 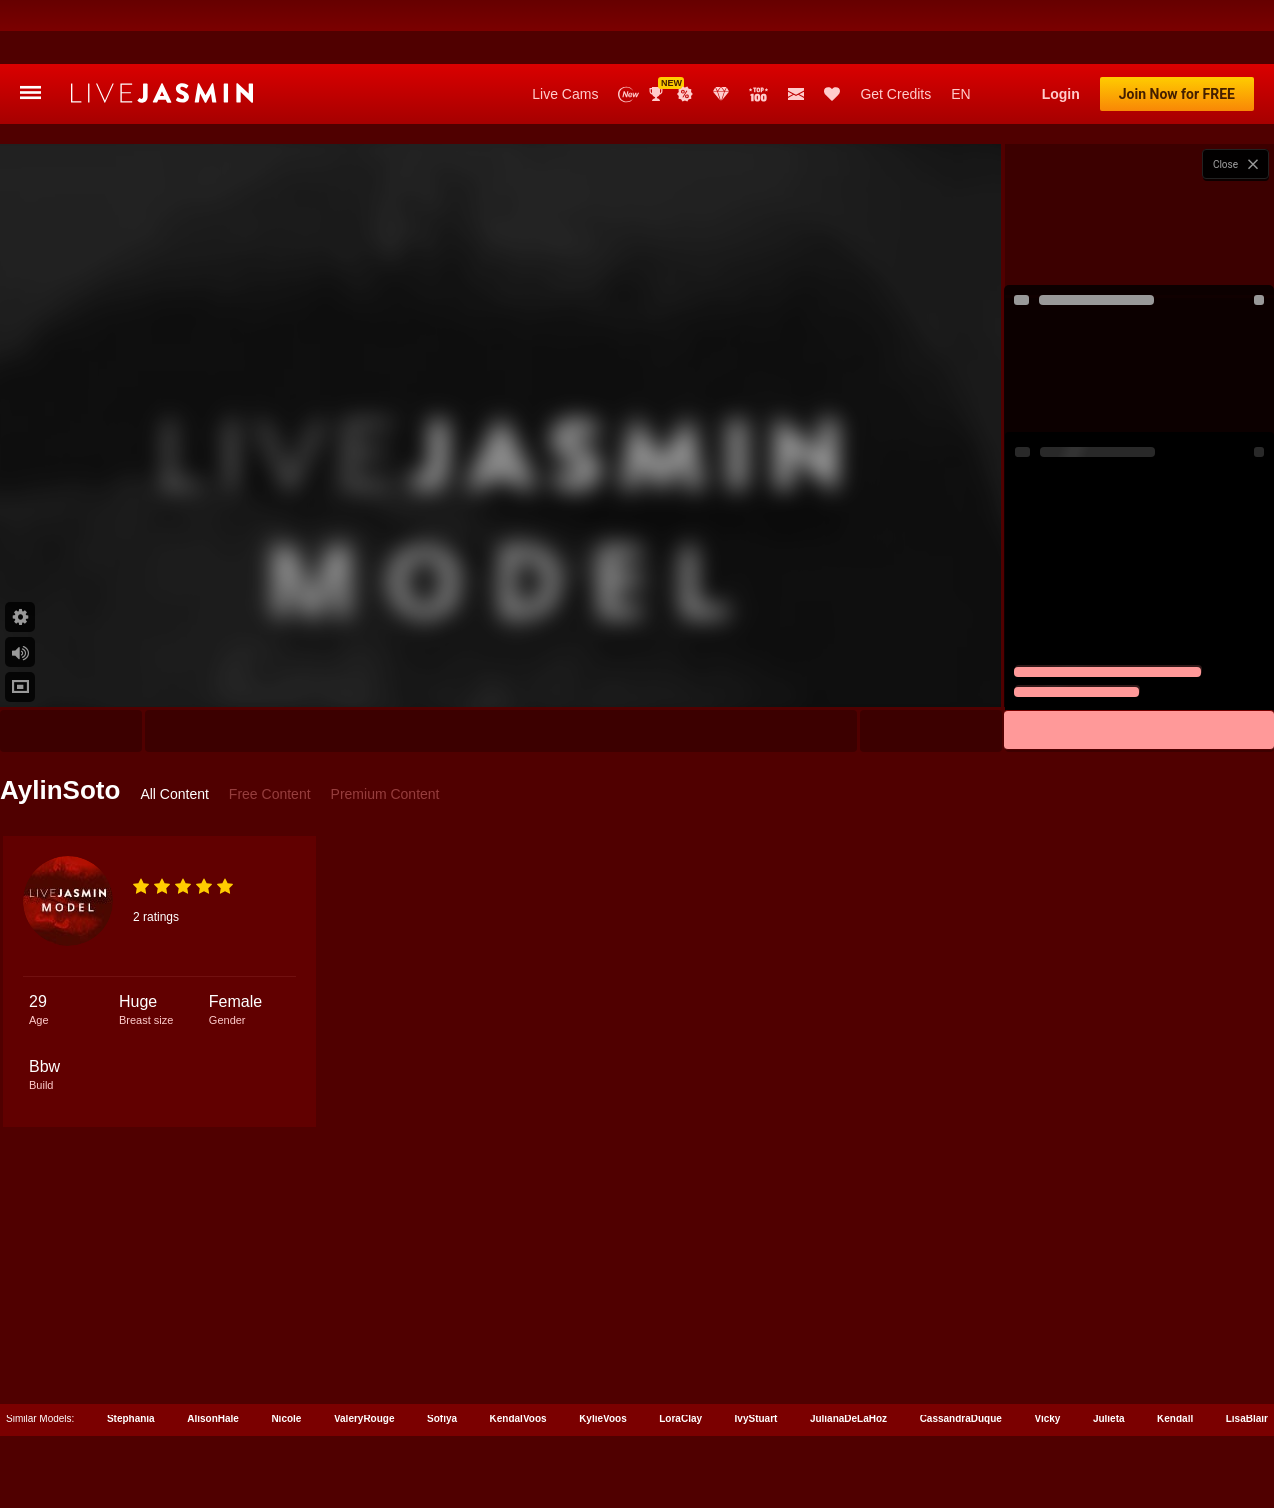 I want to click on Nicole, so click(x=286, y=1354).